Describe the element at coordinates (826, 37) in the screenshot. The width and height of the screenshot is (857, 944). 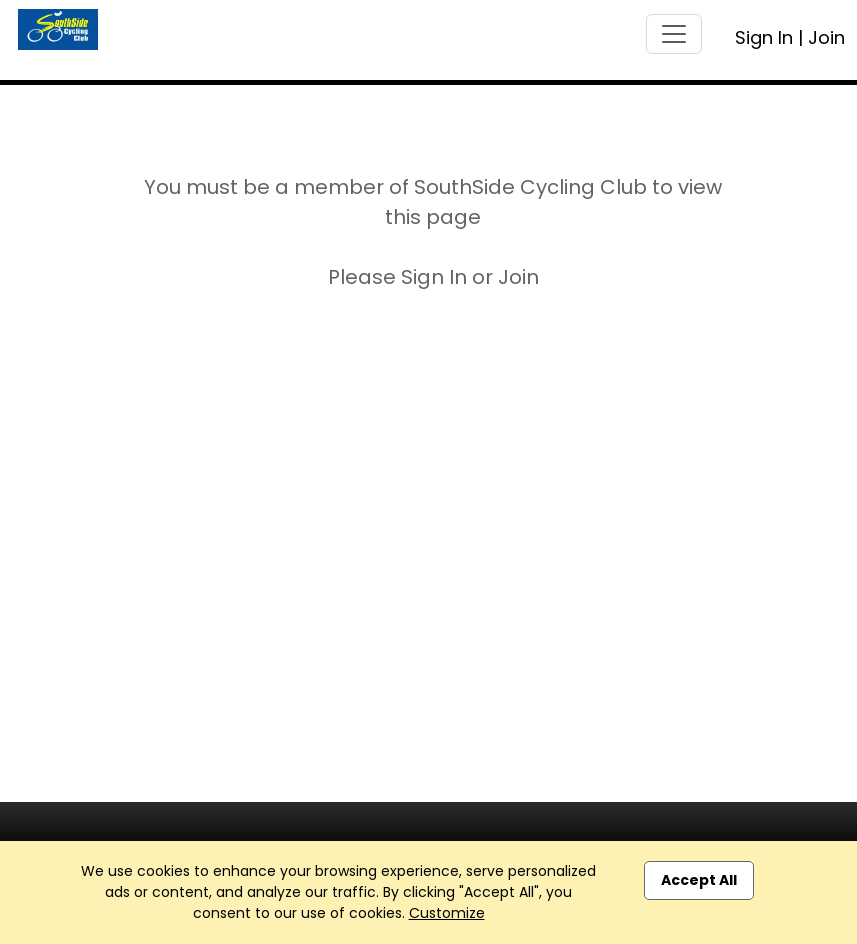
I see `Join` at that location.